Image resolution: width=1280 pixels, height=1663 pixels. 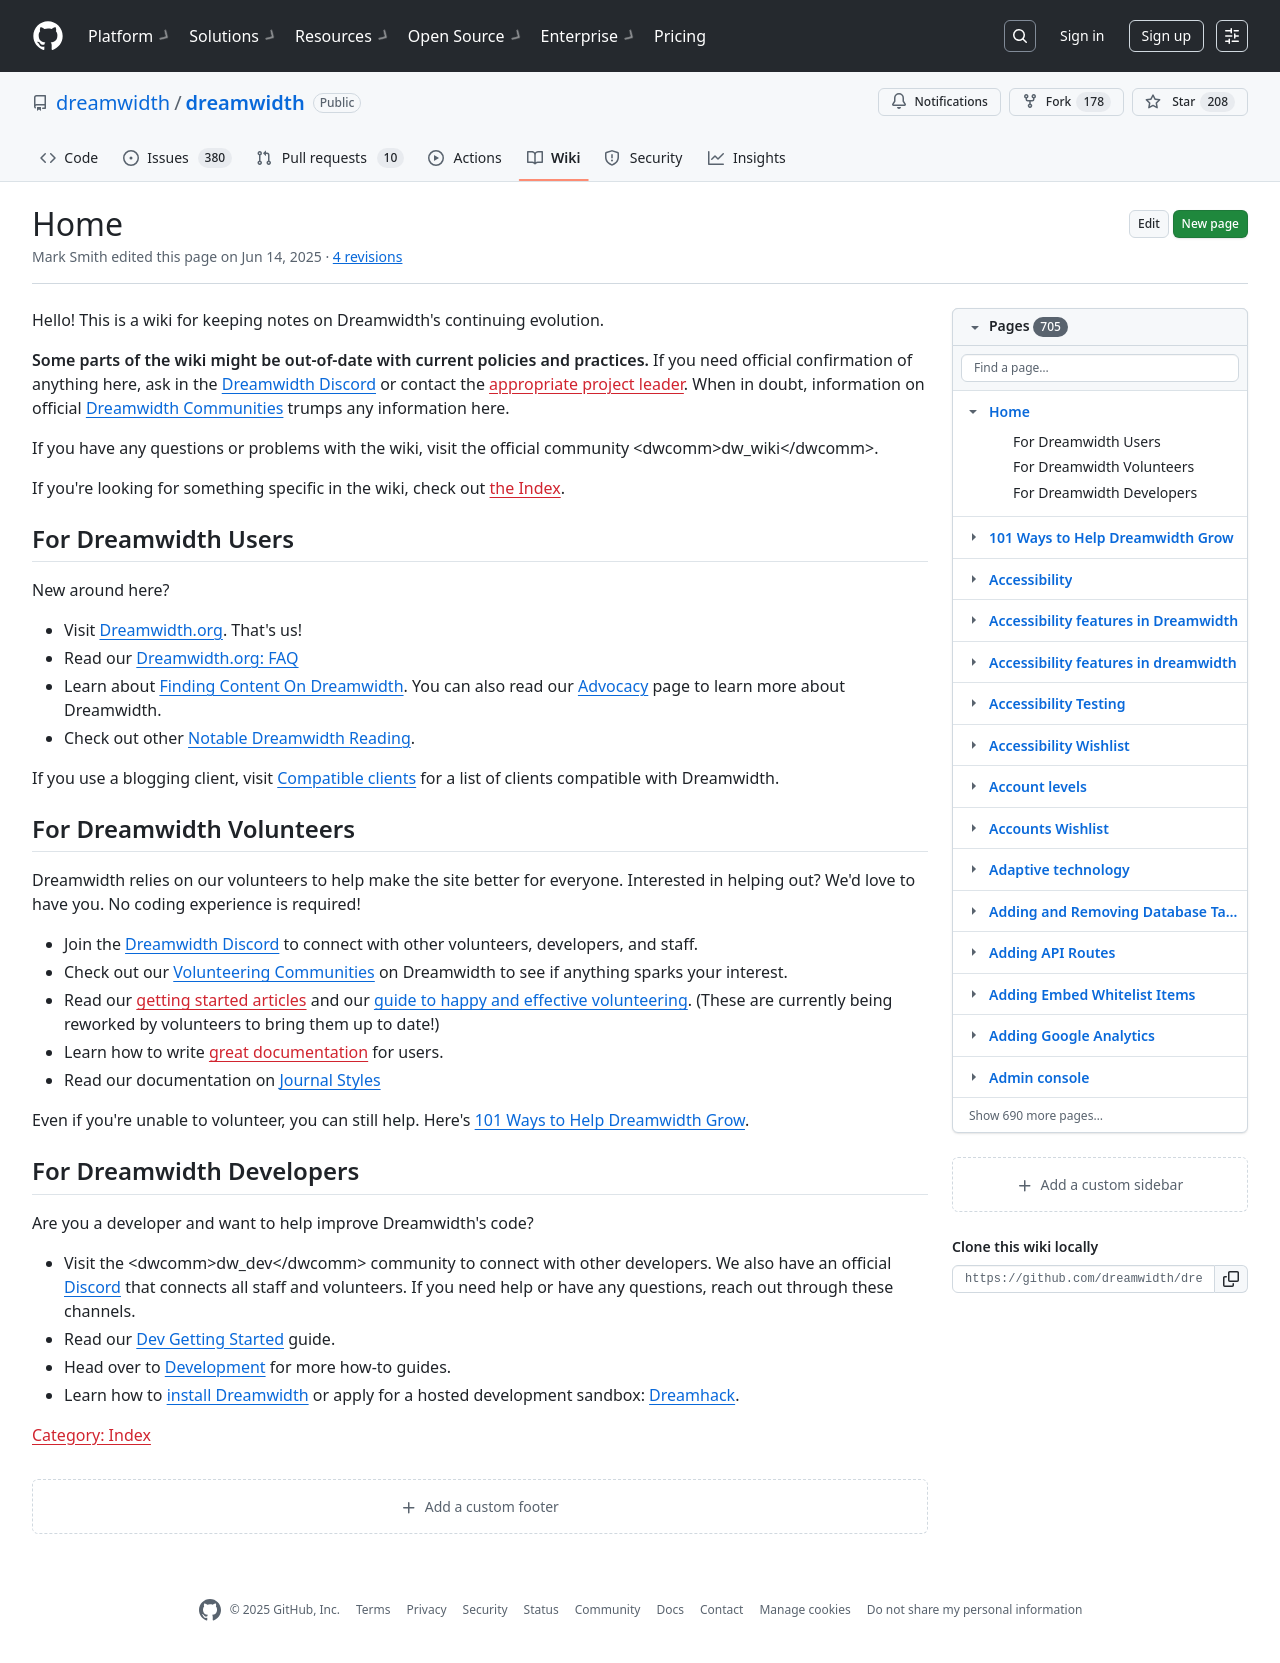 I want to click on Journal Styles, so click(x=329, y=1080).